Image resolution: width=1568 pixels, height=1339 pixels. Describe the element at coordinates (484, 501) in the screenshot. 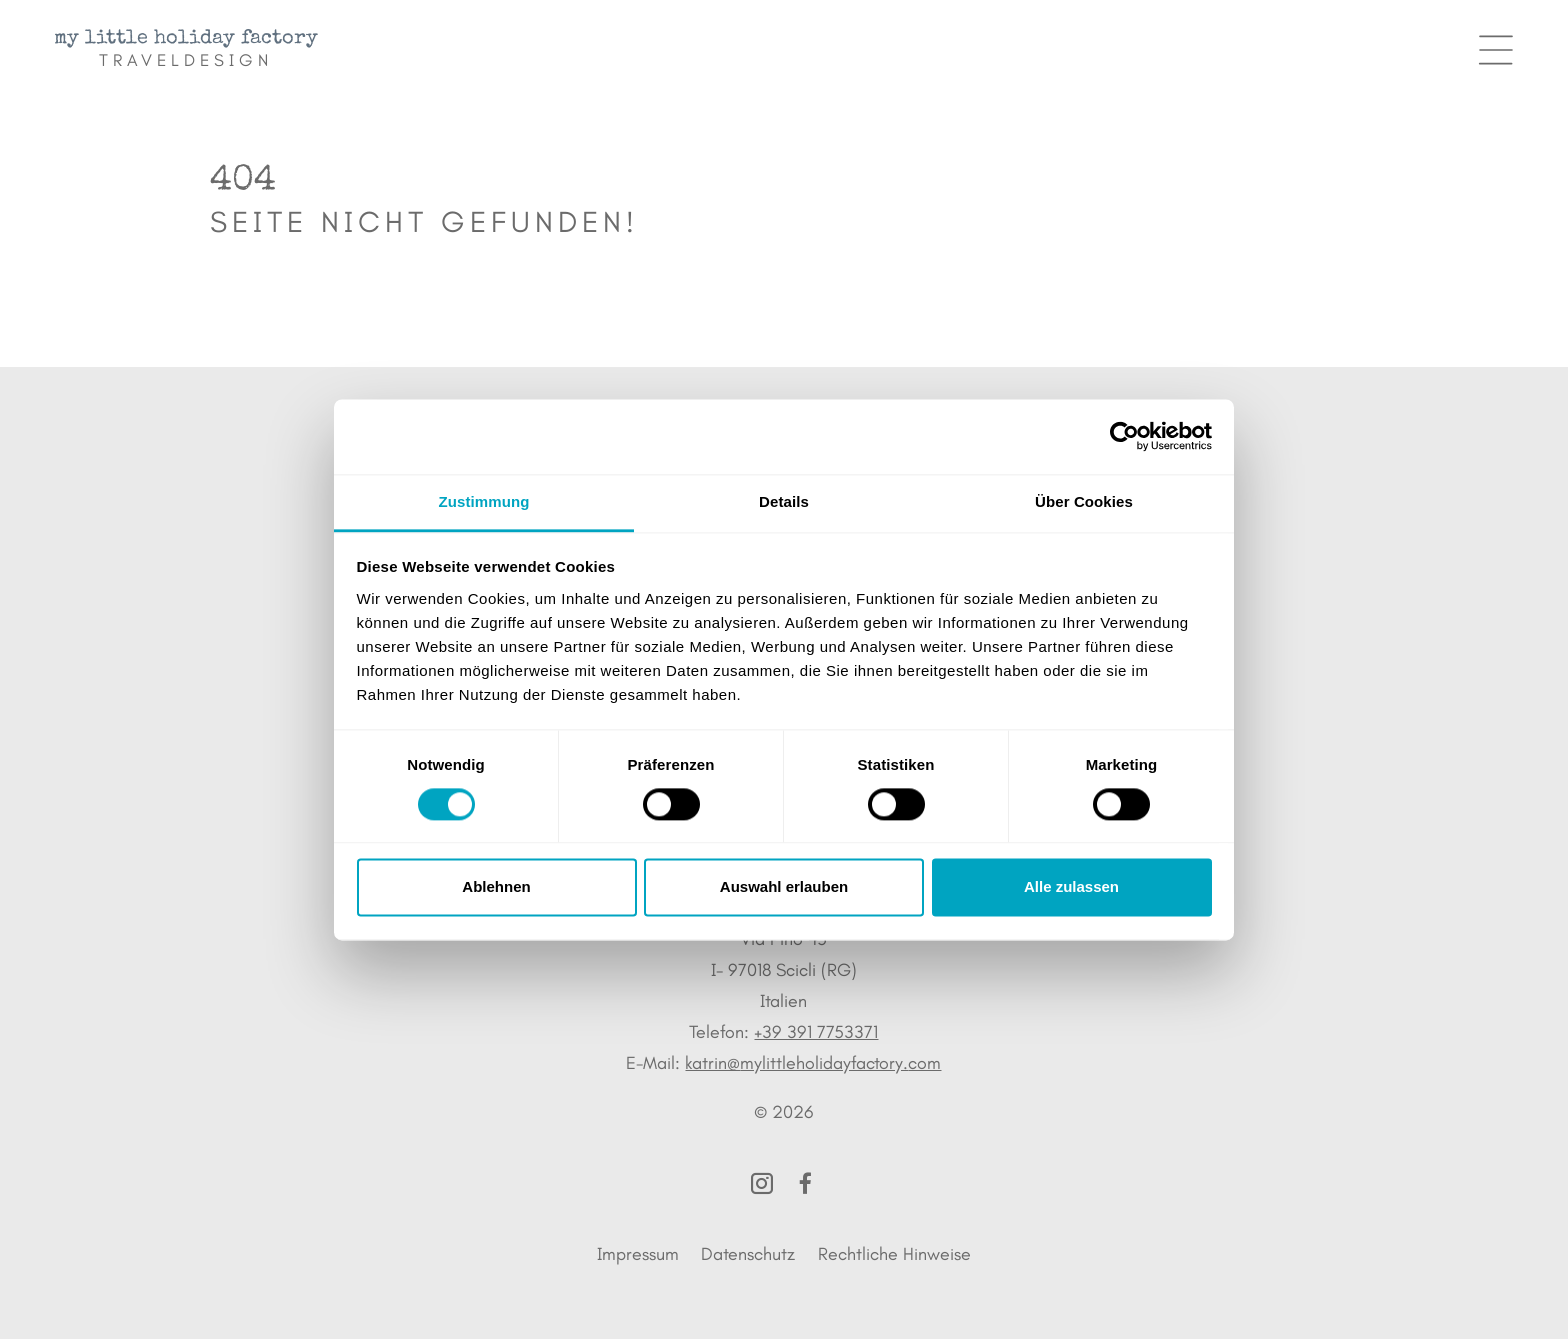

I see `Zustimmung [tab]` at that location.